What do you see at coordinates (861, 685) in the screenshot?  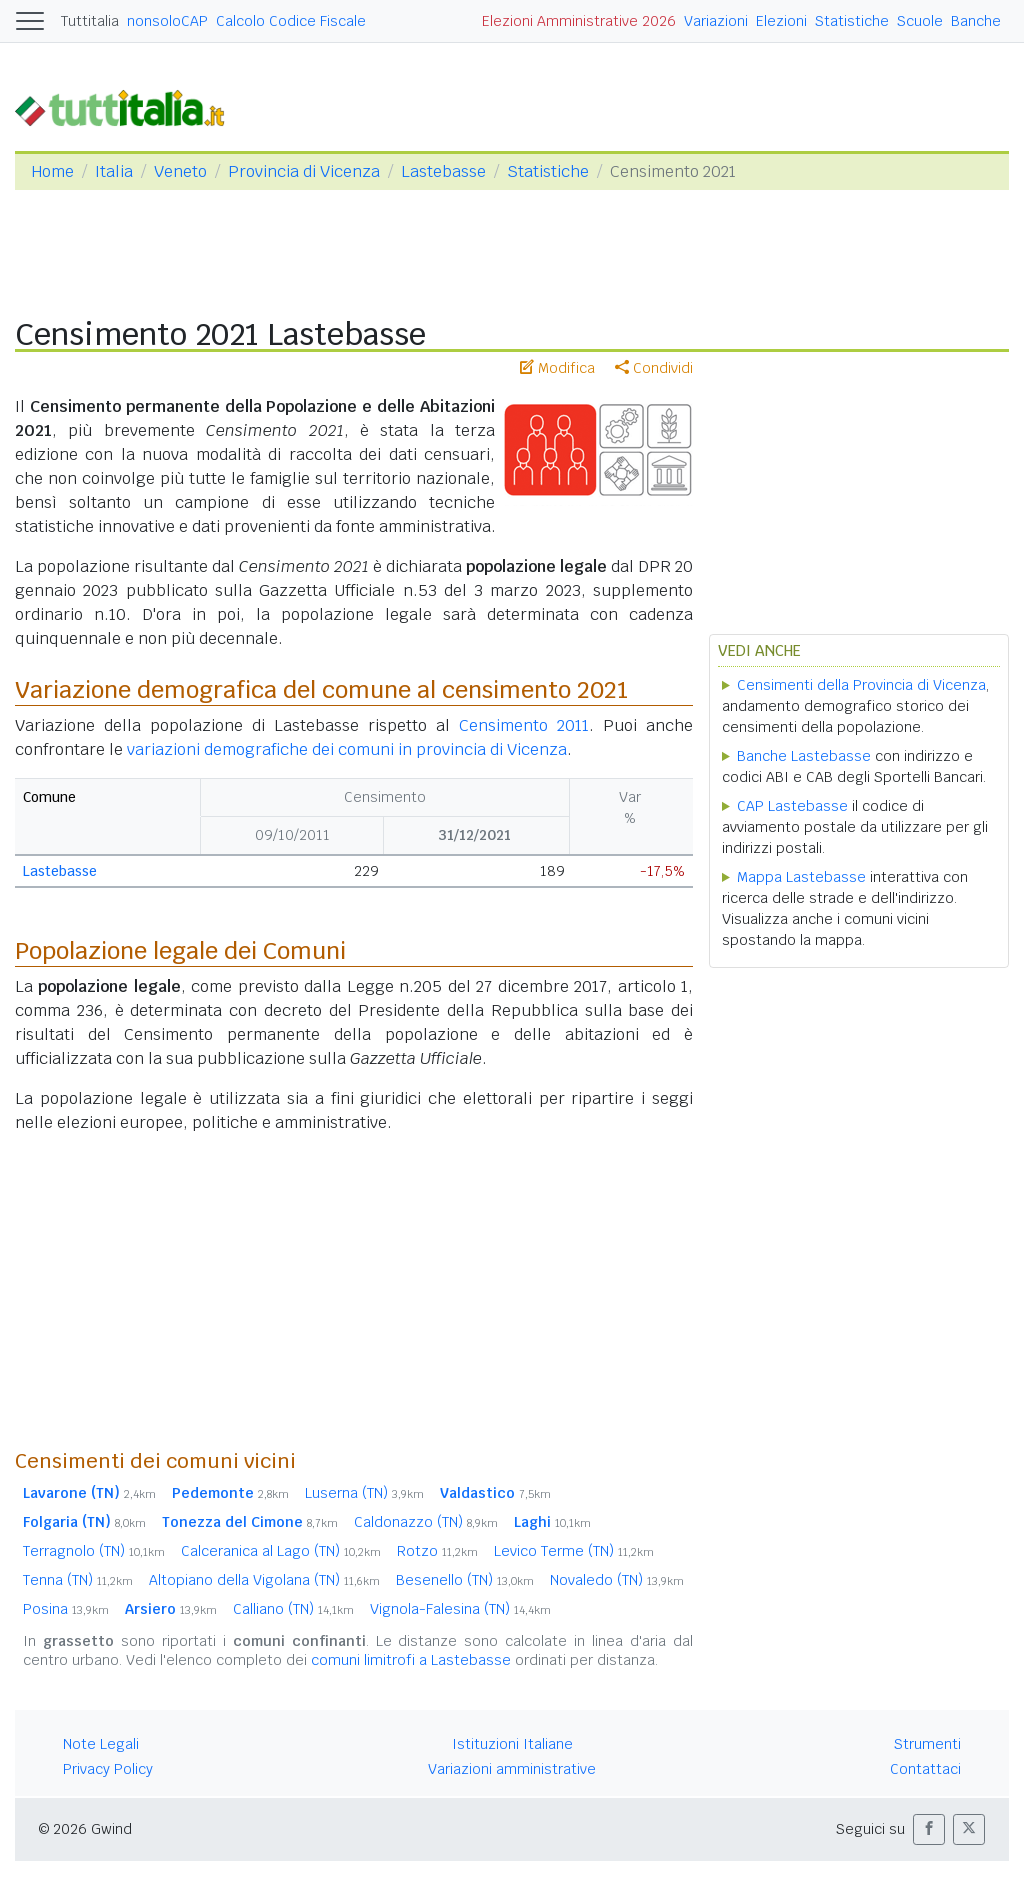 I see `Censimenti della Provincia di Vicenza` at bounding box center [861, 685].